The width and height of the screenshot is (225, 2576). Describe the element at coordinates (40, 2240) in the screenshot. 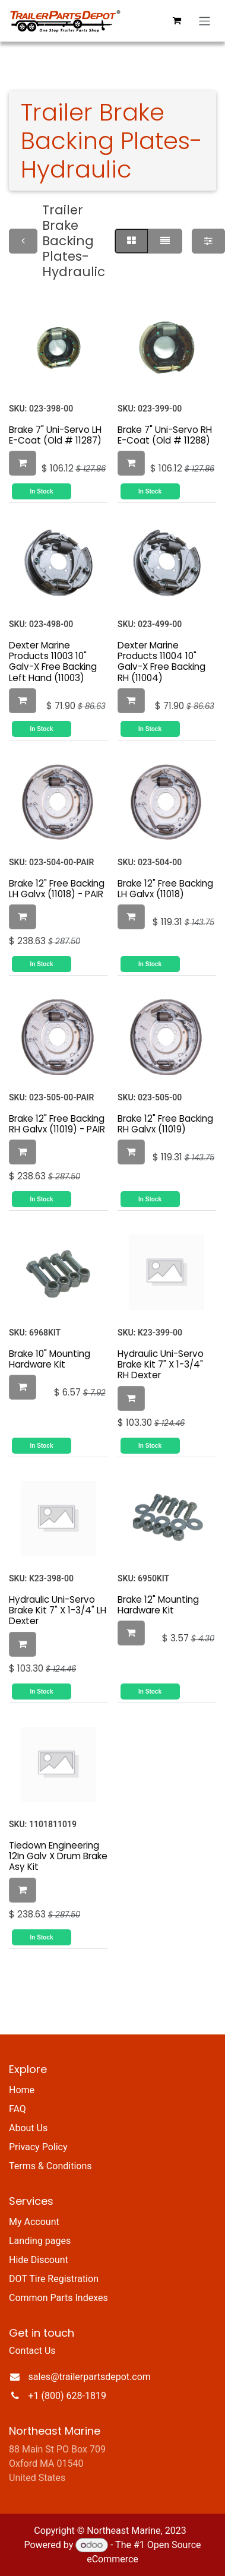

I see `Landing pages` at that location.